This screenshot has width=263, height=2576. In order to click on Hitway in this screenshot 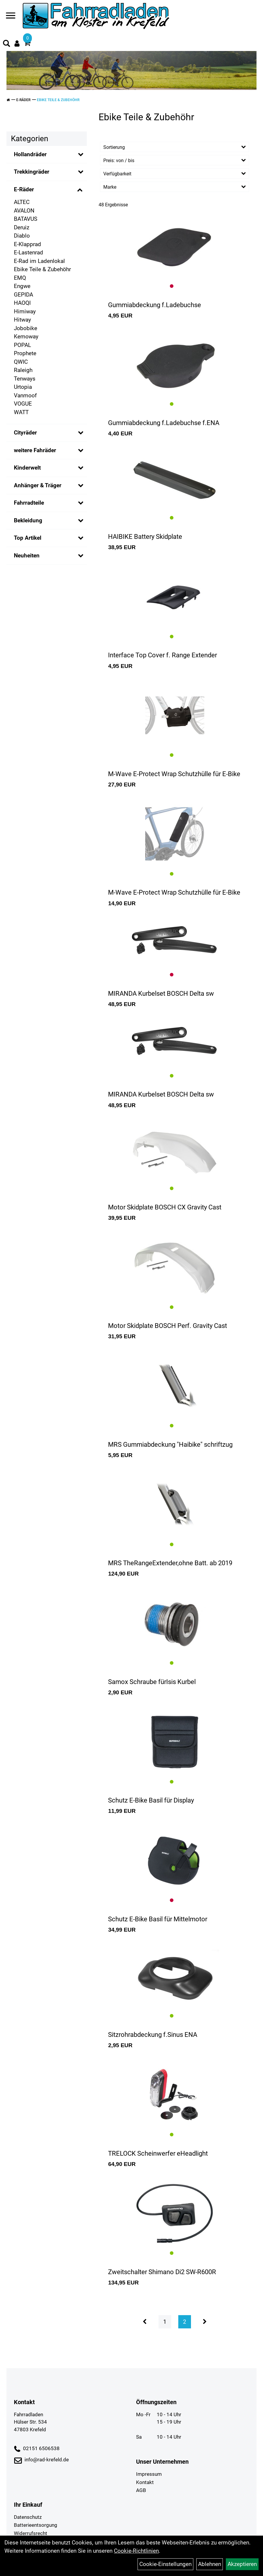, I will do `click(22, 319)`.